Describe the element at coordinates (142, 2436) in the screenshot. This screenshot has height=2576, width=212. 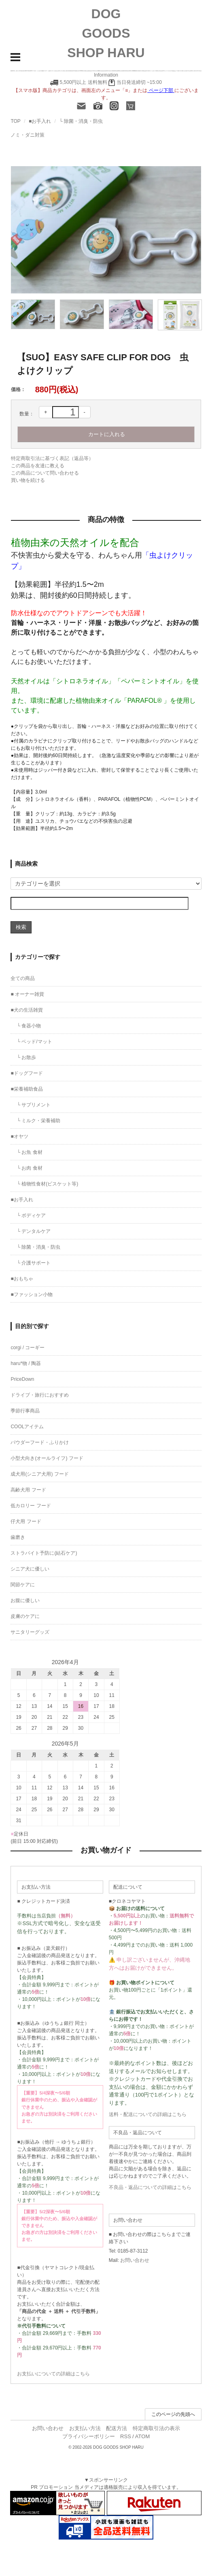
I see `ATOM` at that location.